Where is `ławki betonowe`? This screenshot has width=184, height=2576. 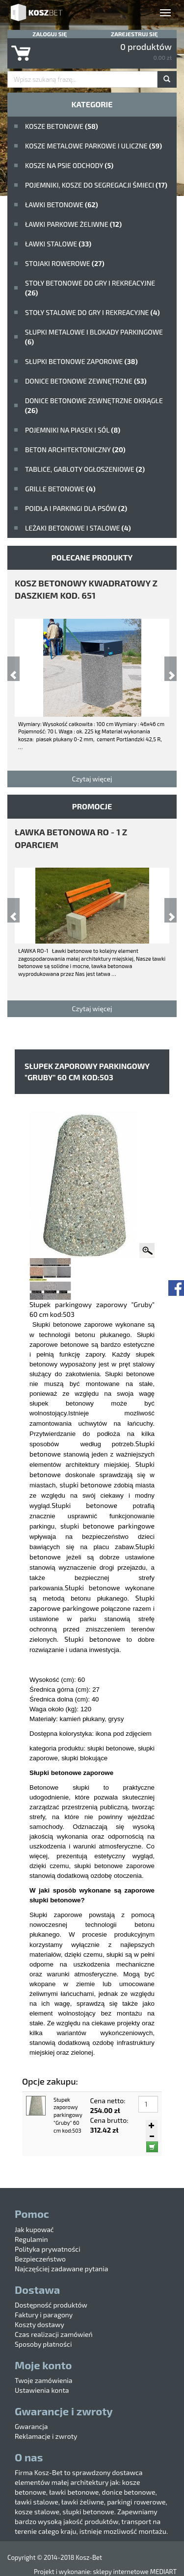
ławki betonowe is located at coordinates (61, 204).